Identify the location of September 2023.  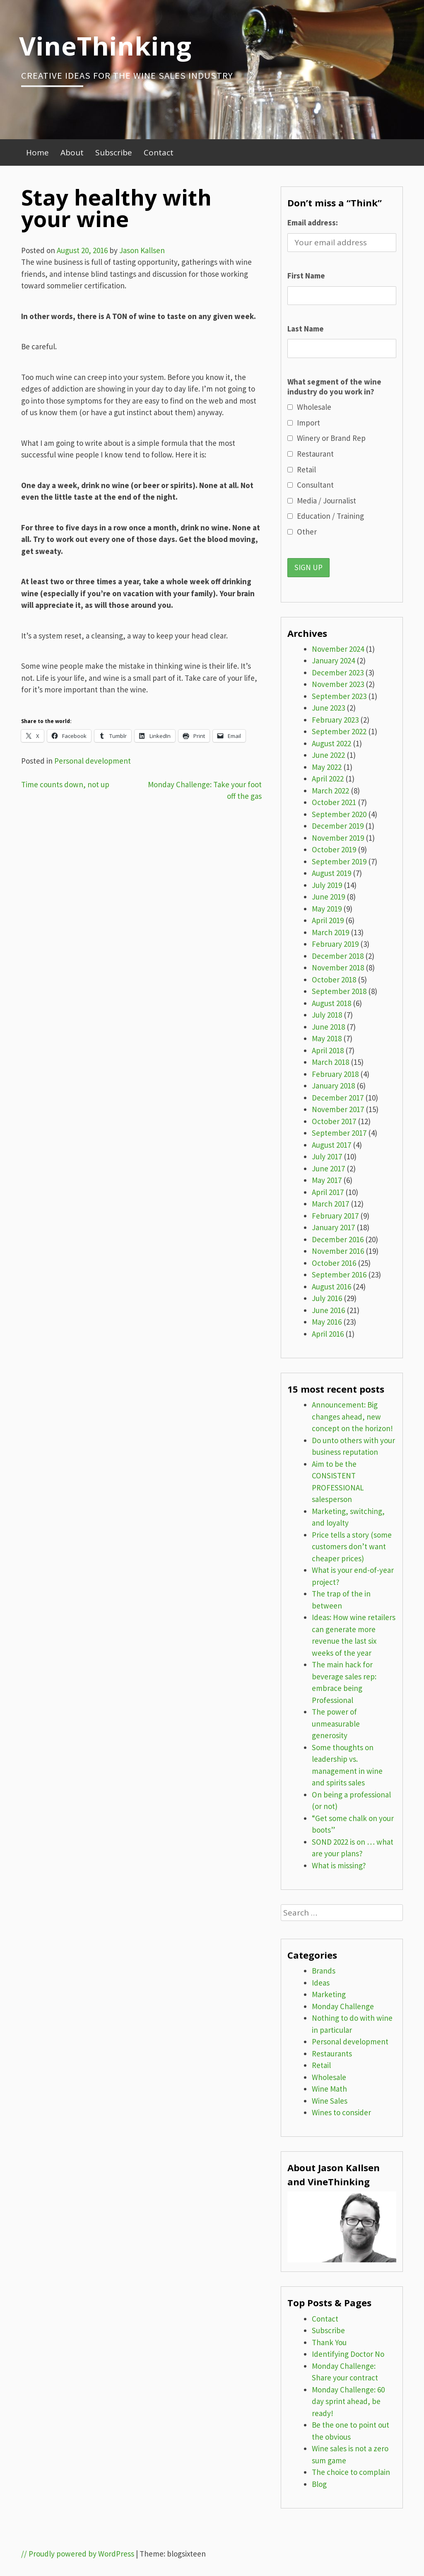
(339, 696).